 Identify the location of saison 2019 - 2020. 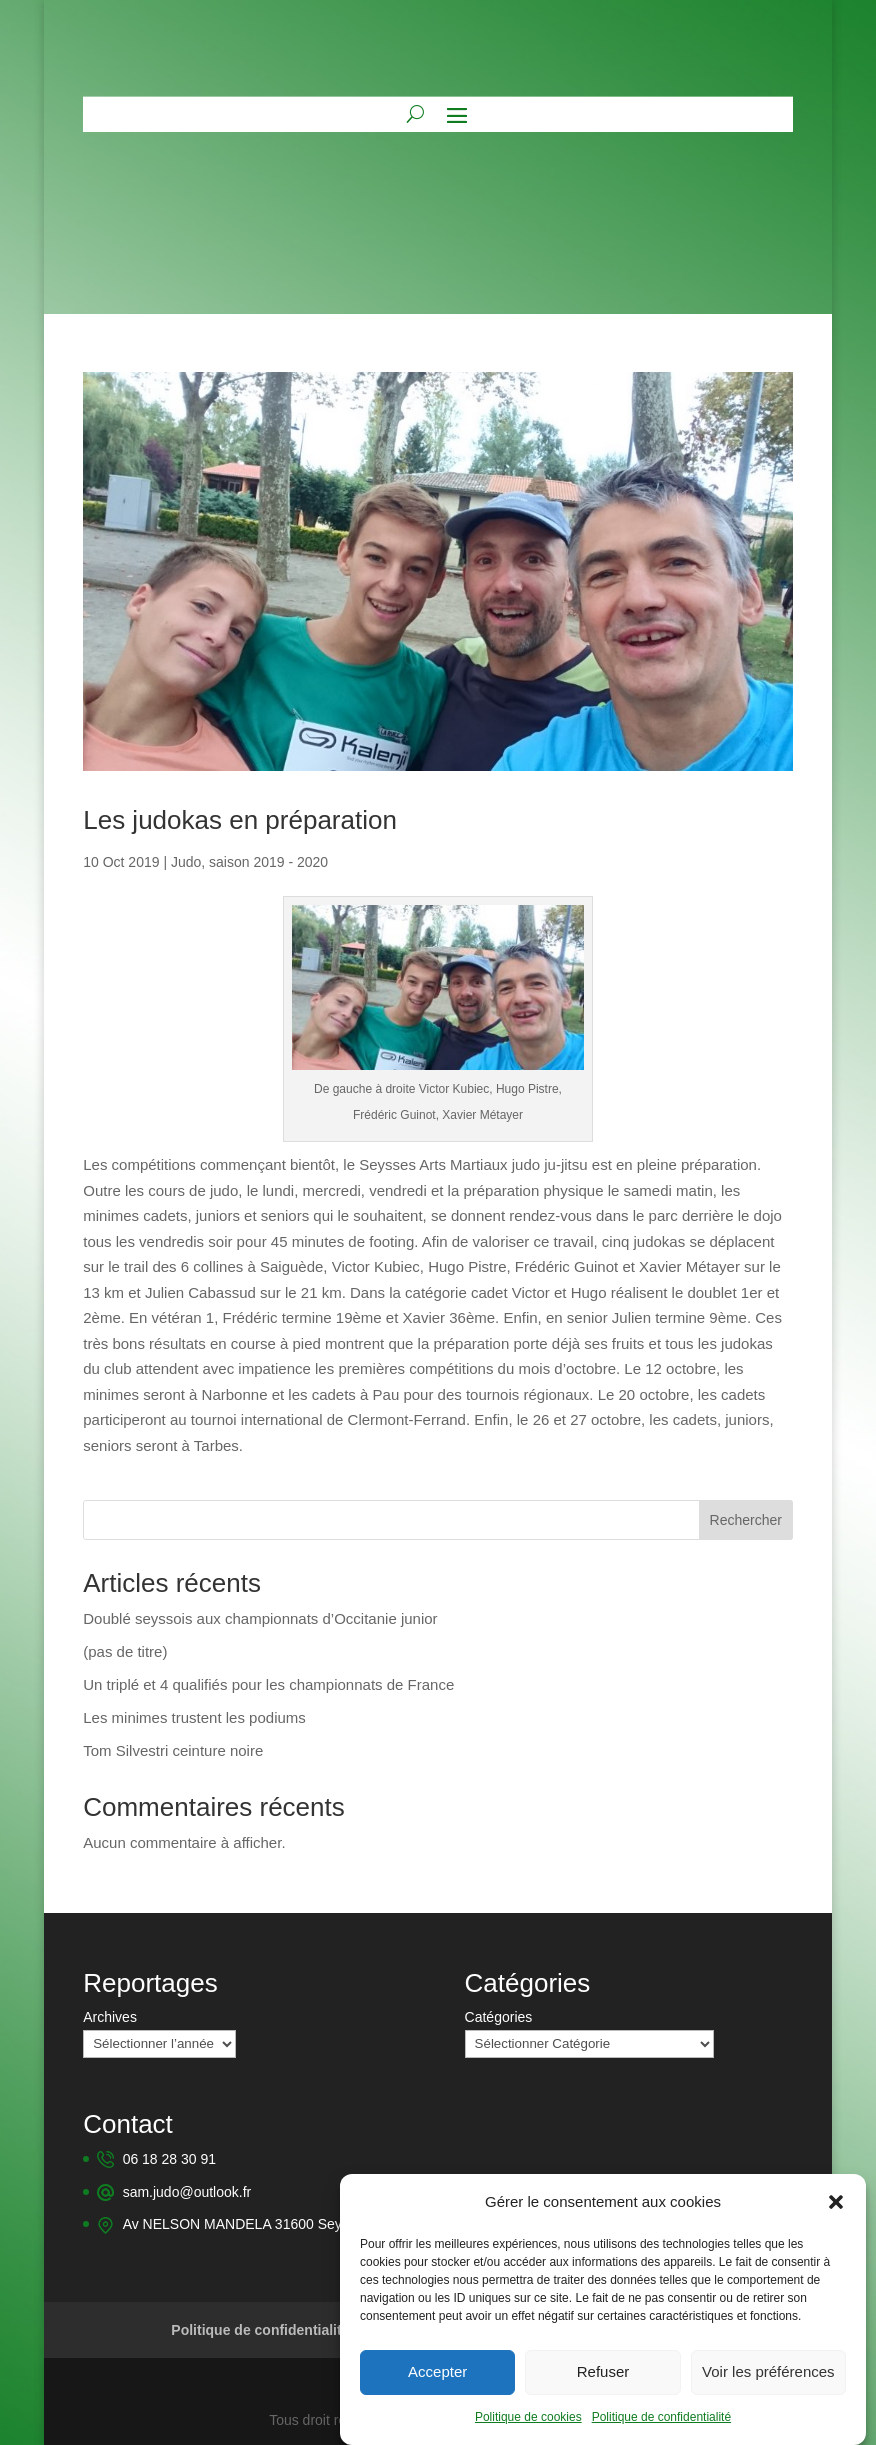
(268, 862).